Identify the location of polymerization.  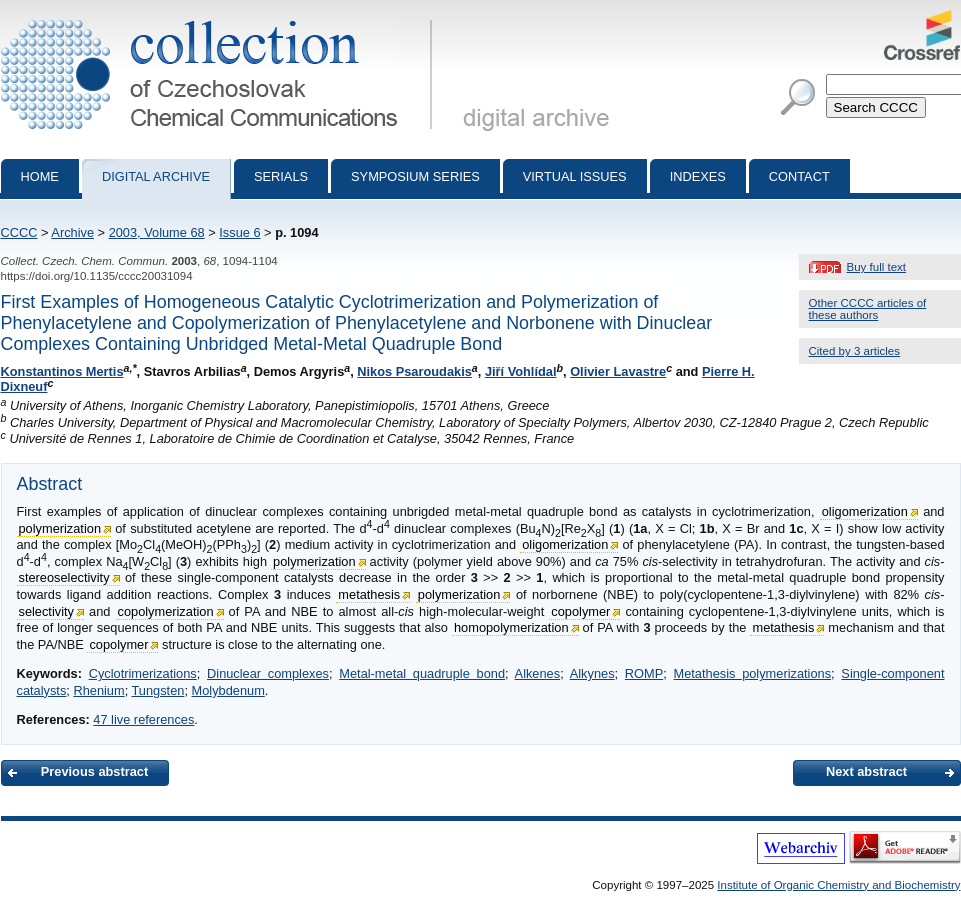
(60, 528).